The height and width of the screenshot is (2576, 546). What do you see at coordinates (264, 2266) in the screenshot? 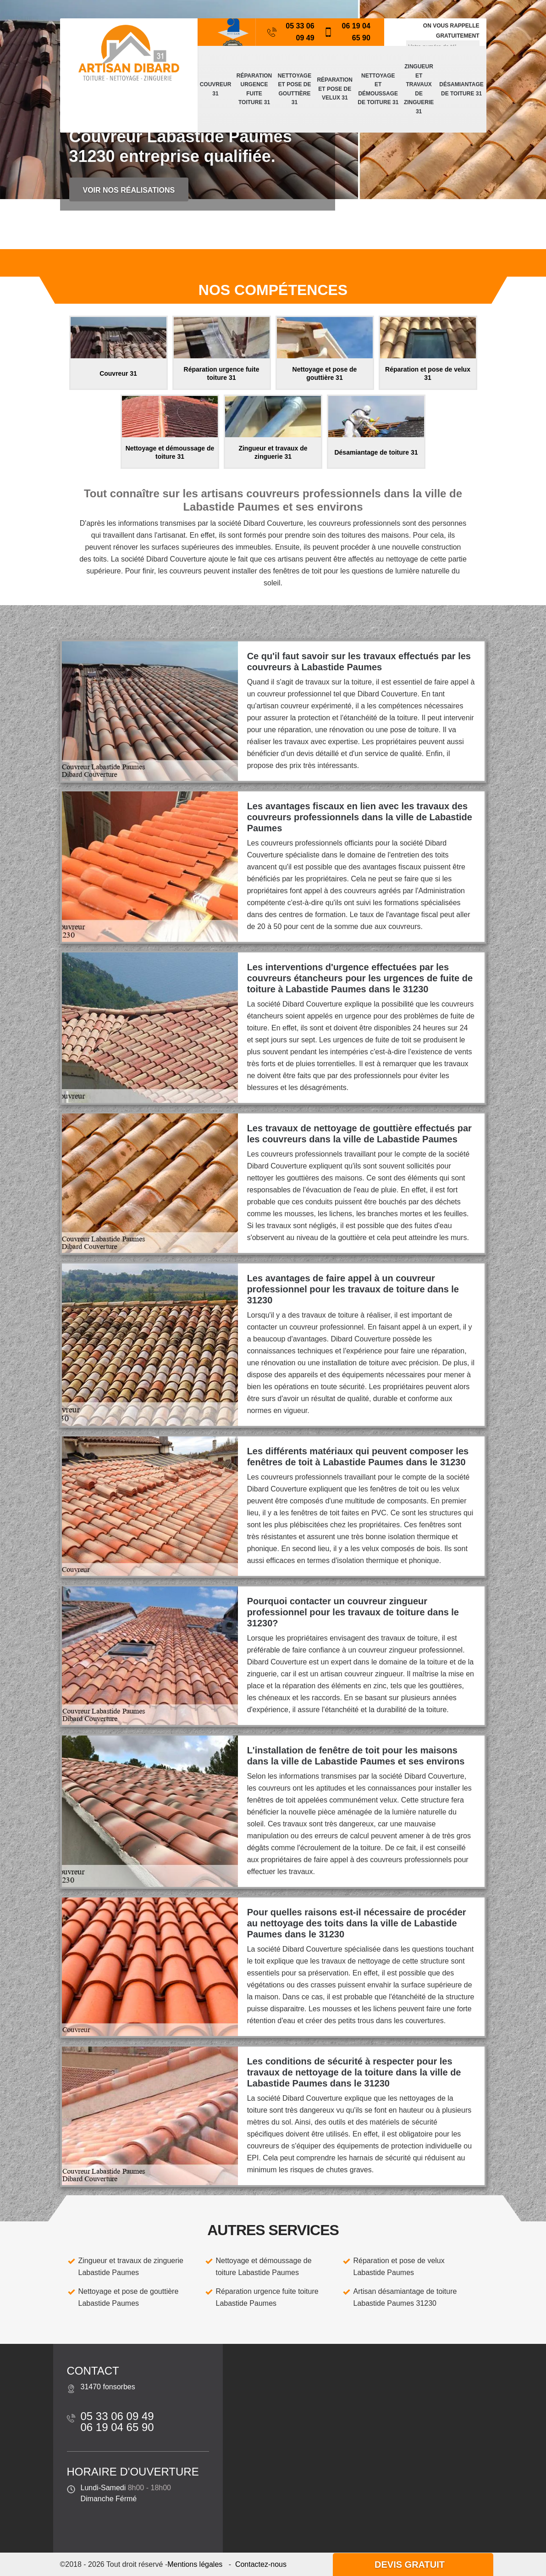
I see `Nettoyage et démoussage de toiture Labastide Paumes` at bounding box center [264, 2266].